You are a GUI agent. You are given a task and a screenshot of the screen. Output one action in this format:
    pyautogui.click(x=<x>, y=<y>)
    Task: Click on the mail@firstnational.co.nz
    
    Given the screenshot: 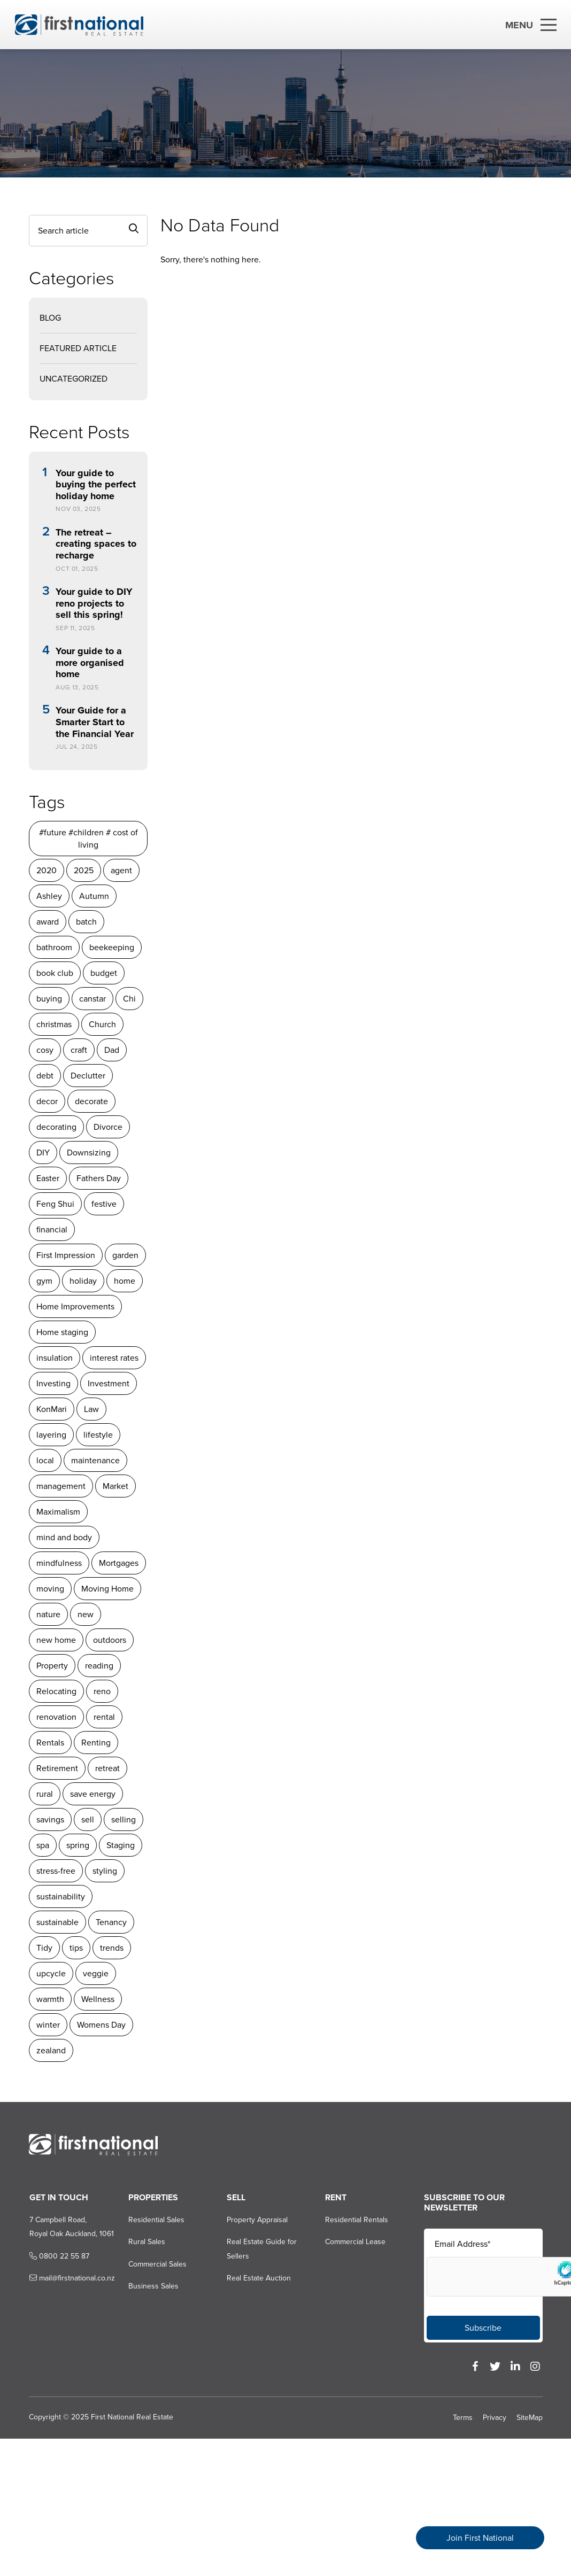 What is the action you would take?
    pyautogui.click(x=71, y=2278)
    